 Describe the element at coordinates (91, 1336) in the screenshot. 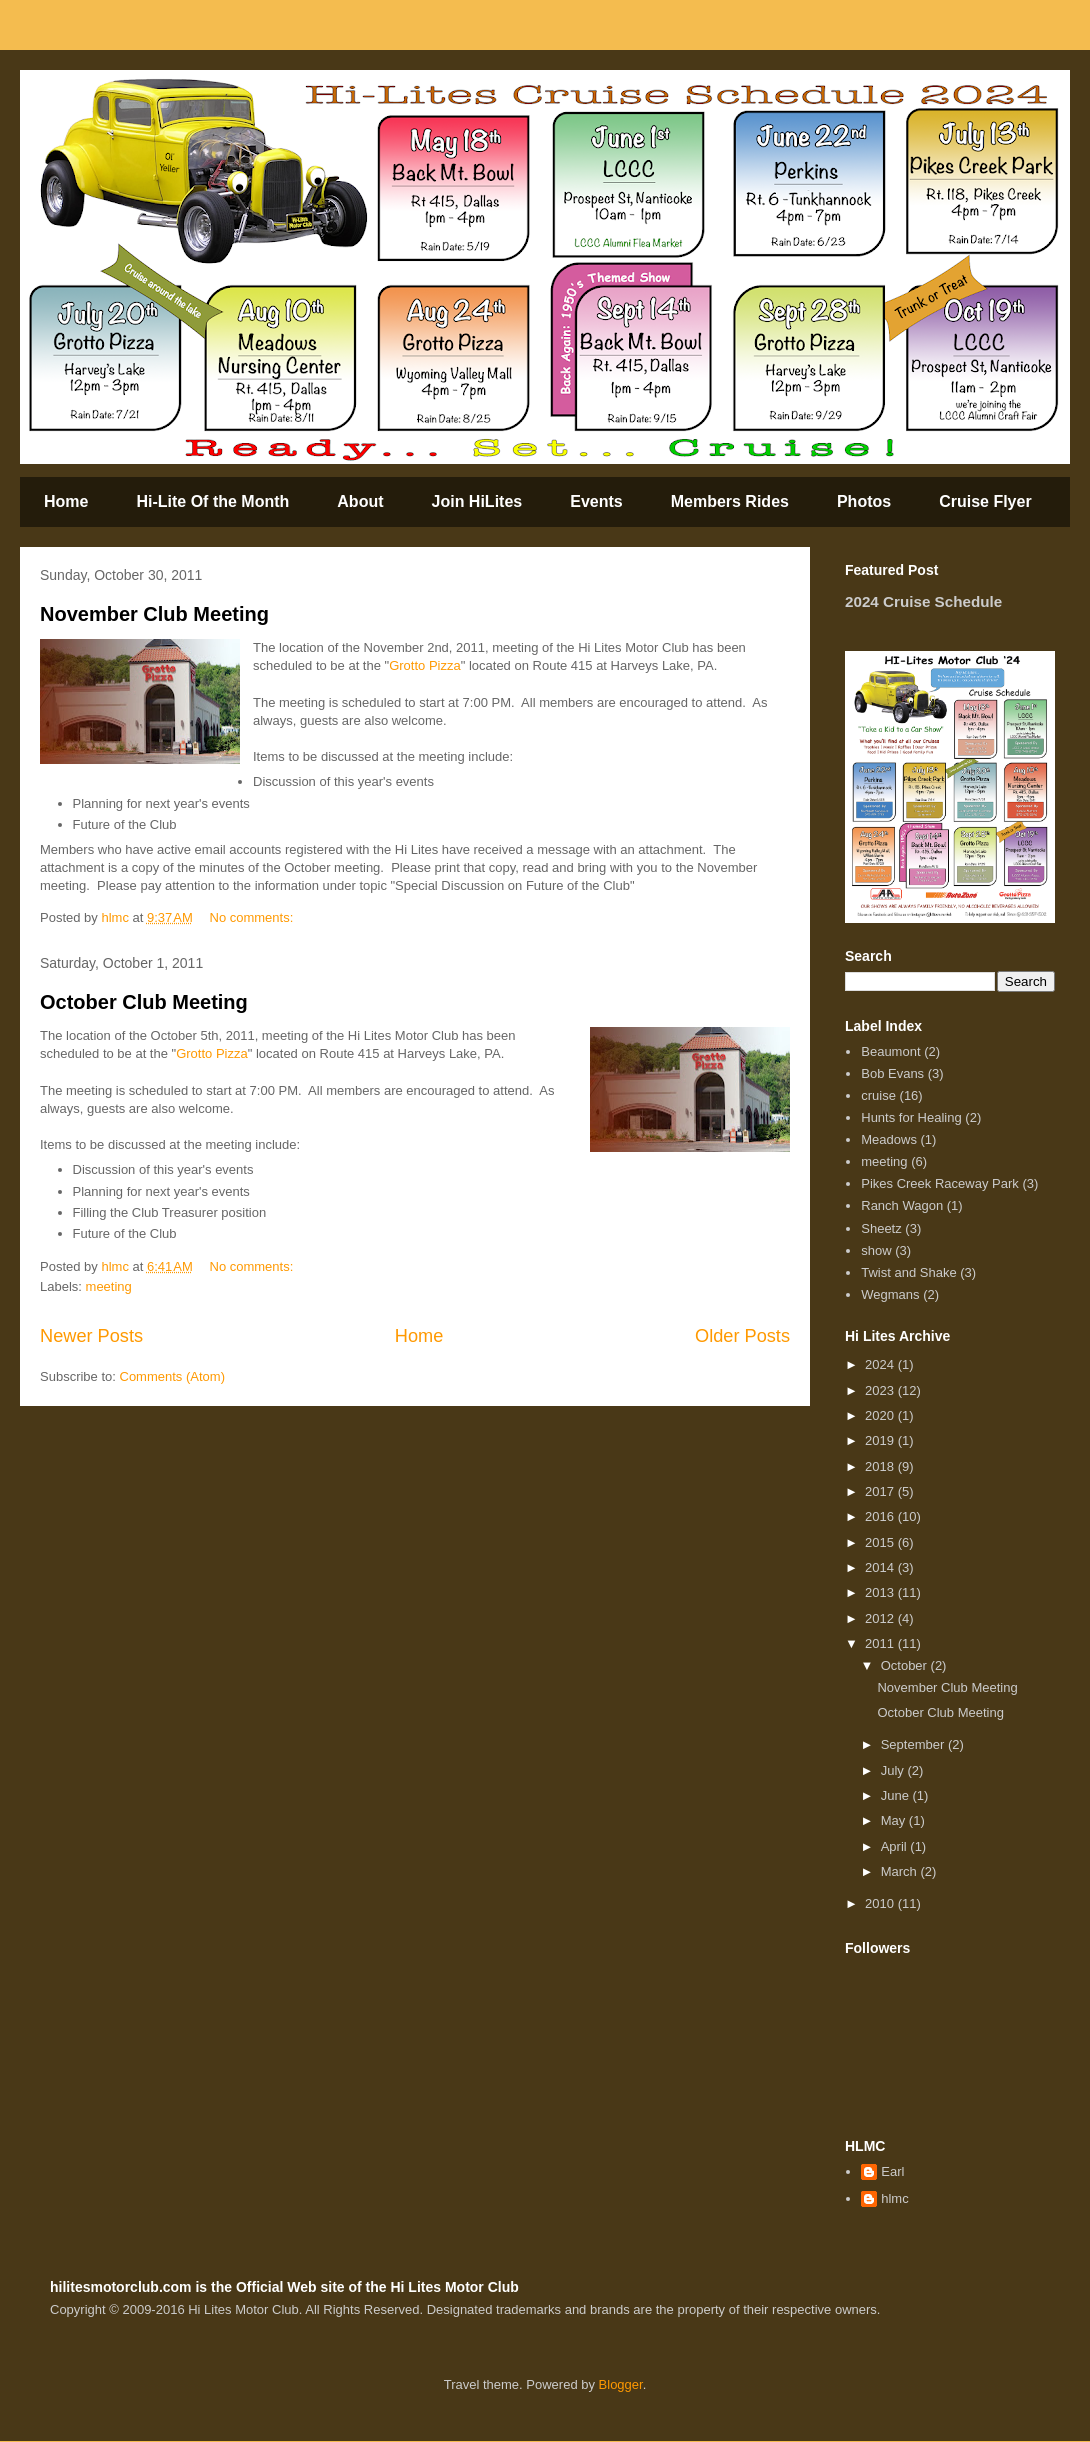

I see `Newer Posts` at that location.